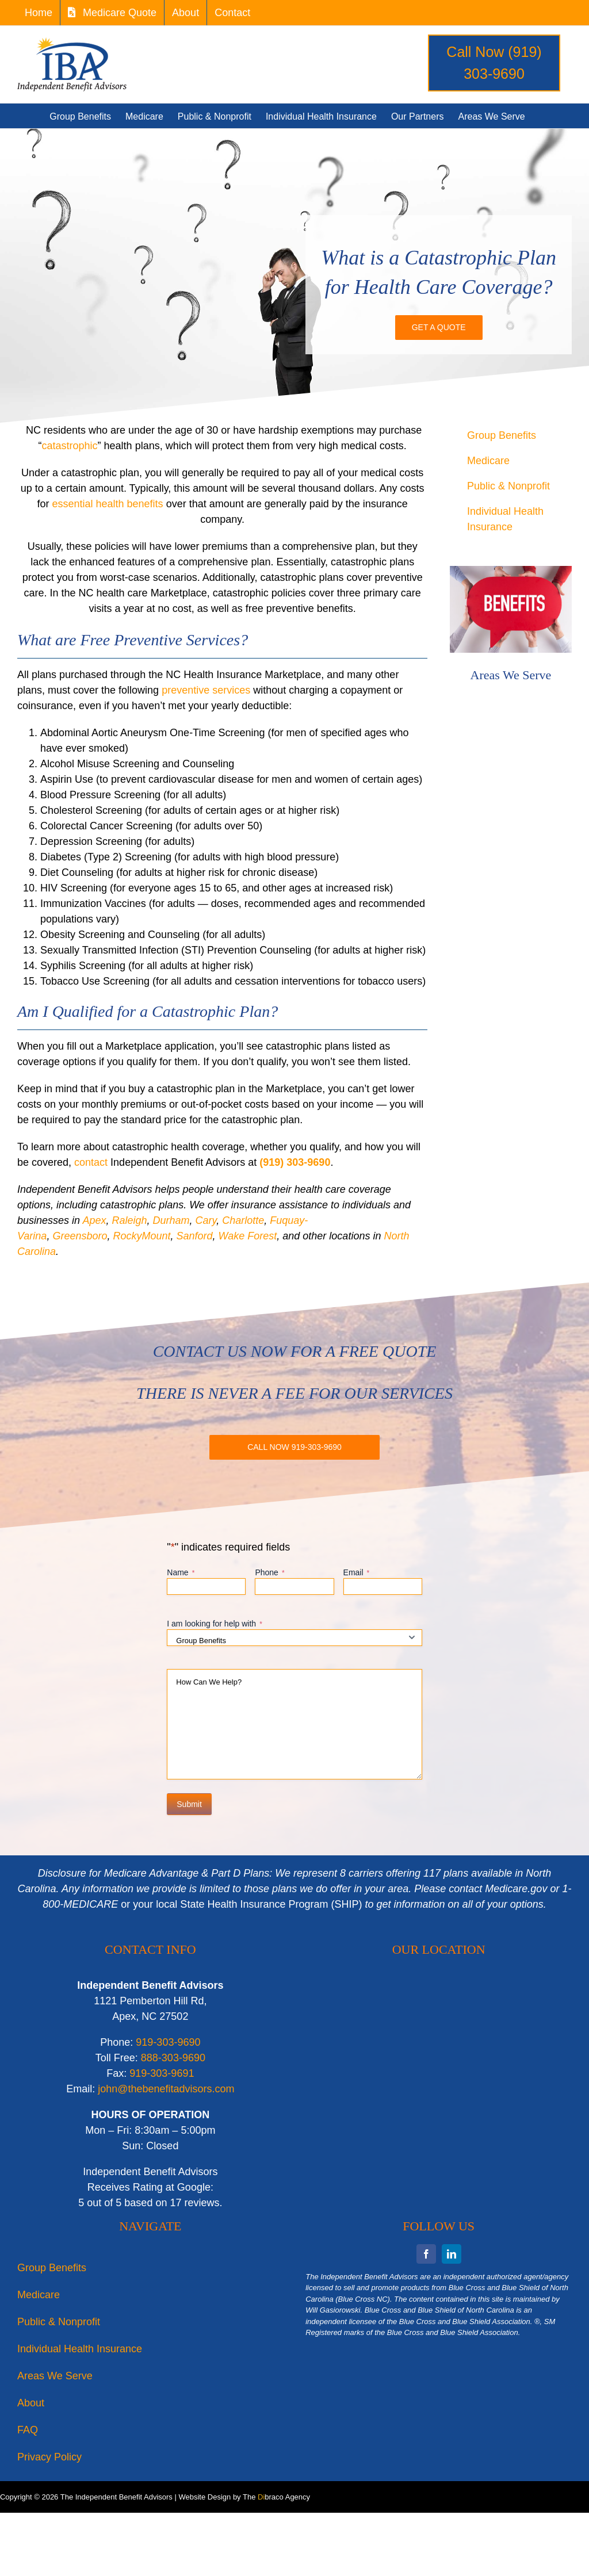 Image resolution: width=589 pixels, height=2576 pixels. Describe the element at coordinates (451, 2254) in the screenshot. I see `[linkedin]` at that location.